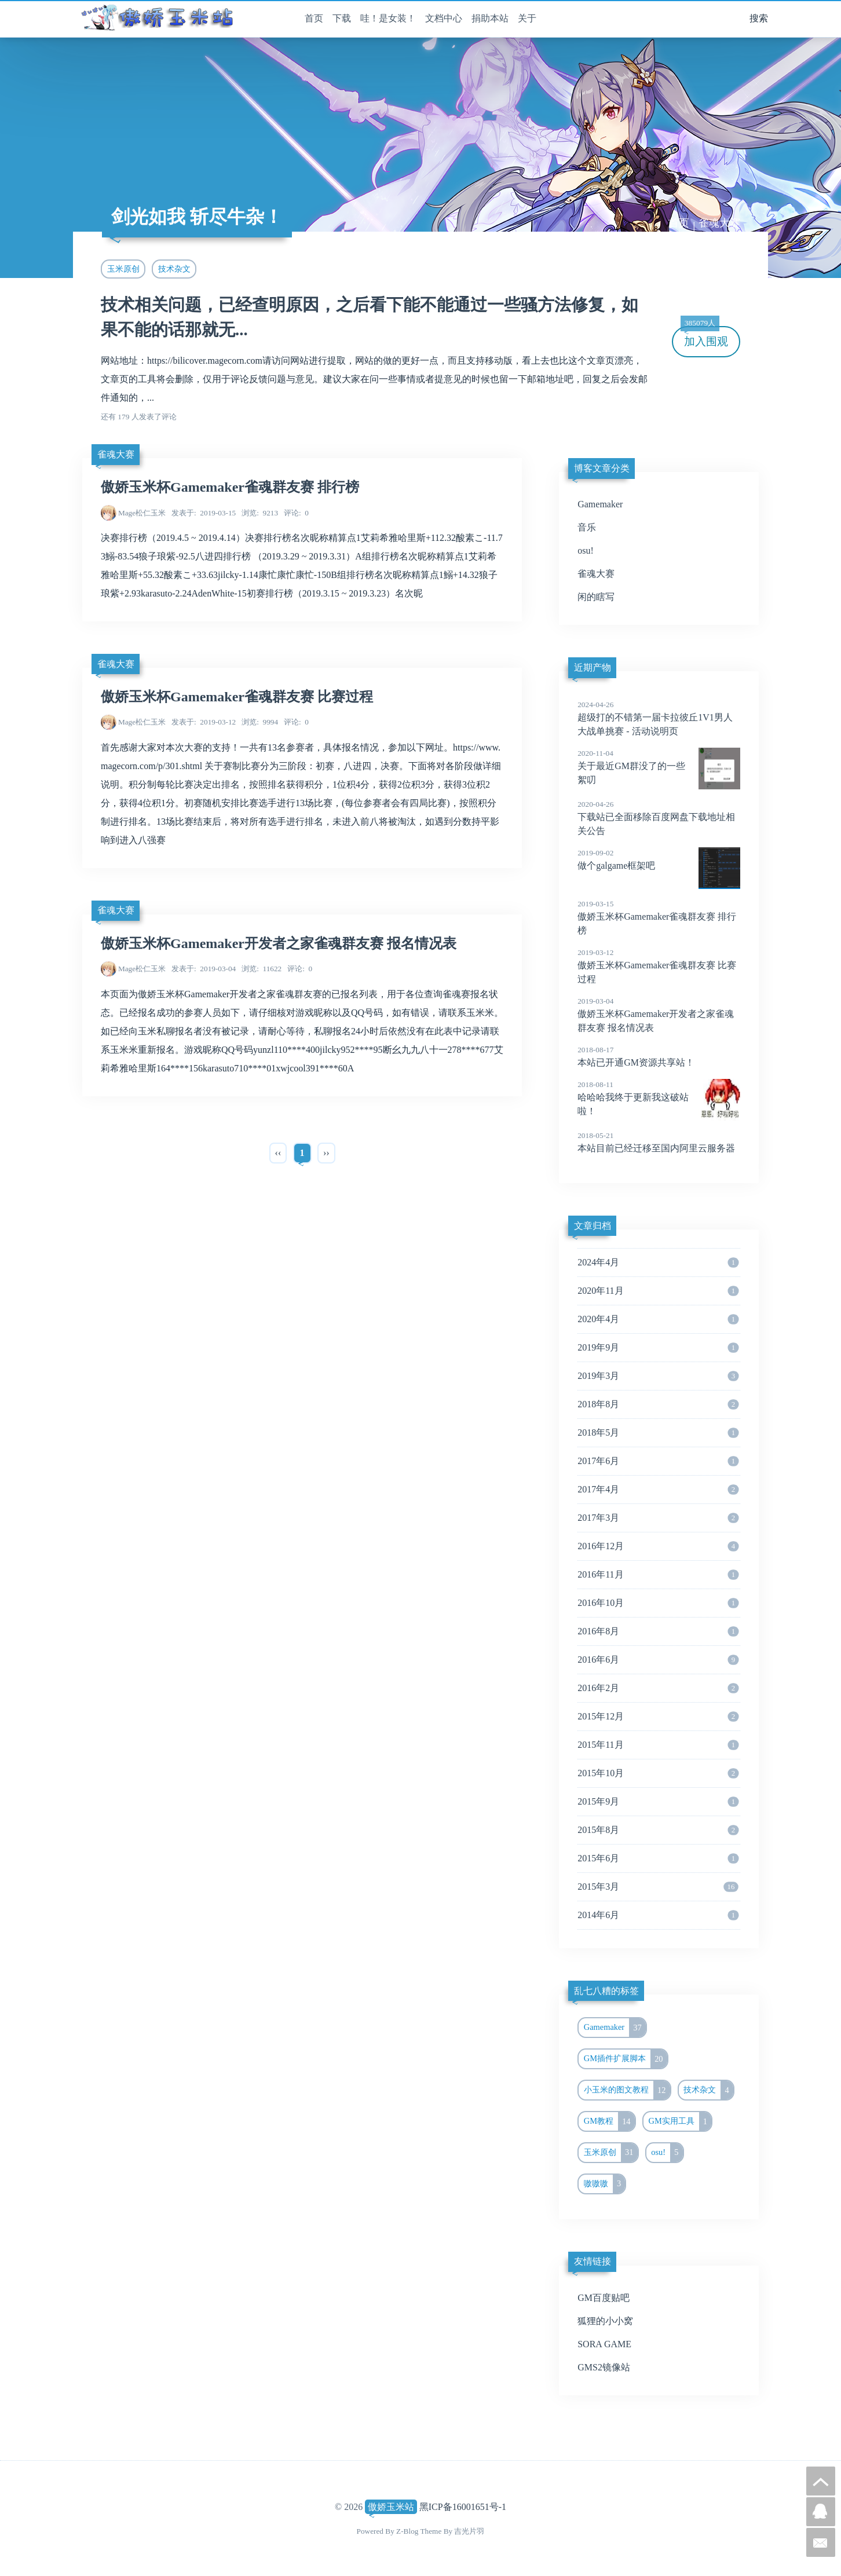  What do you see at coordinates (657, 1801) in the screenshot?
I see `2015年9月` at bounding box center [657, 1801].